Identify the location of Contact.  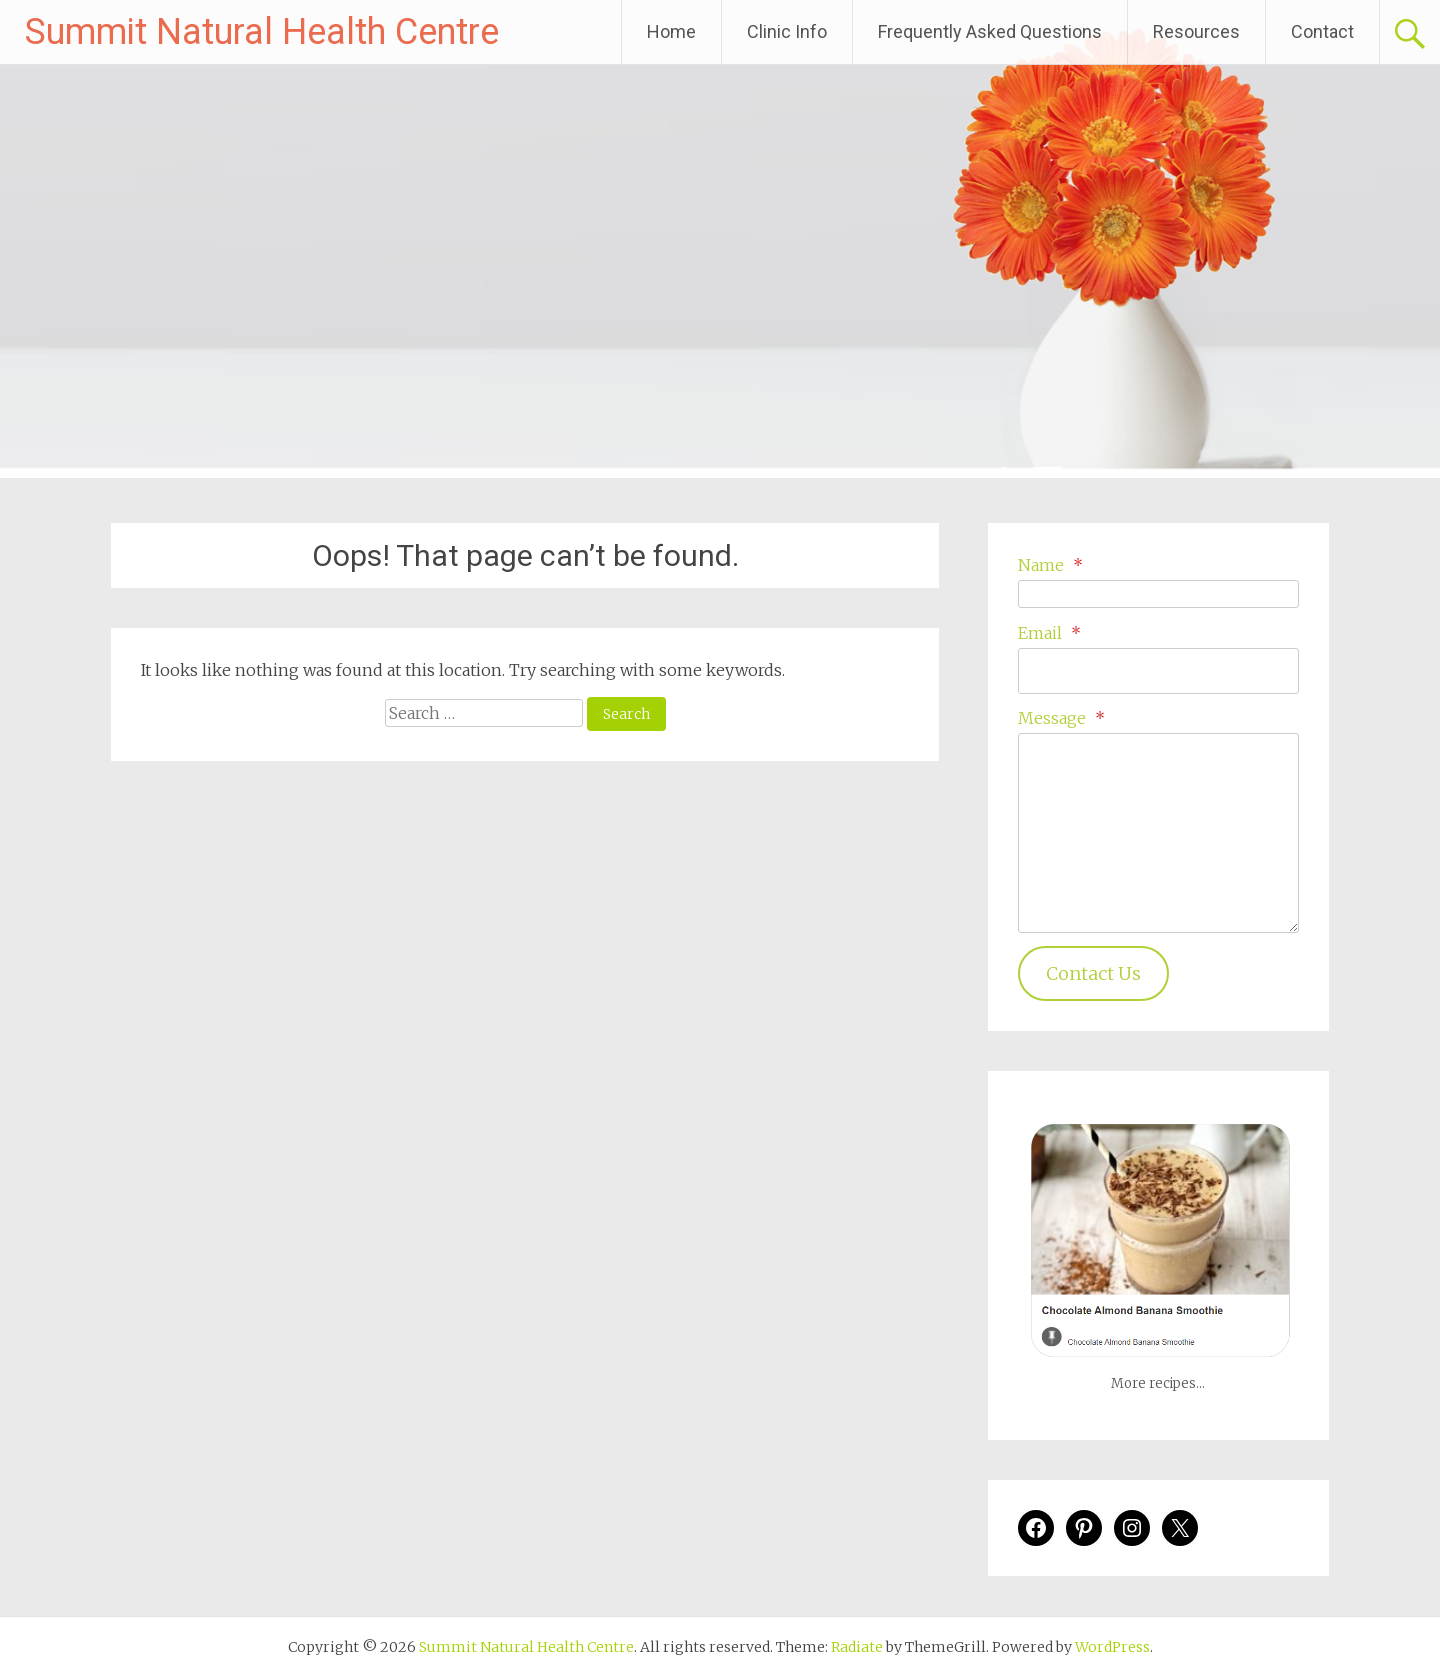
(1322, 31).